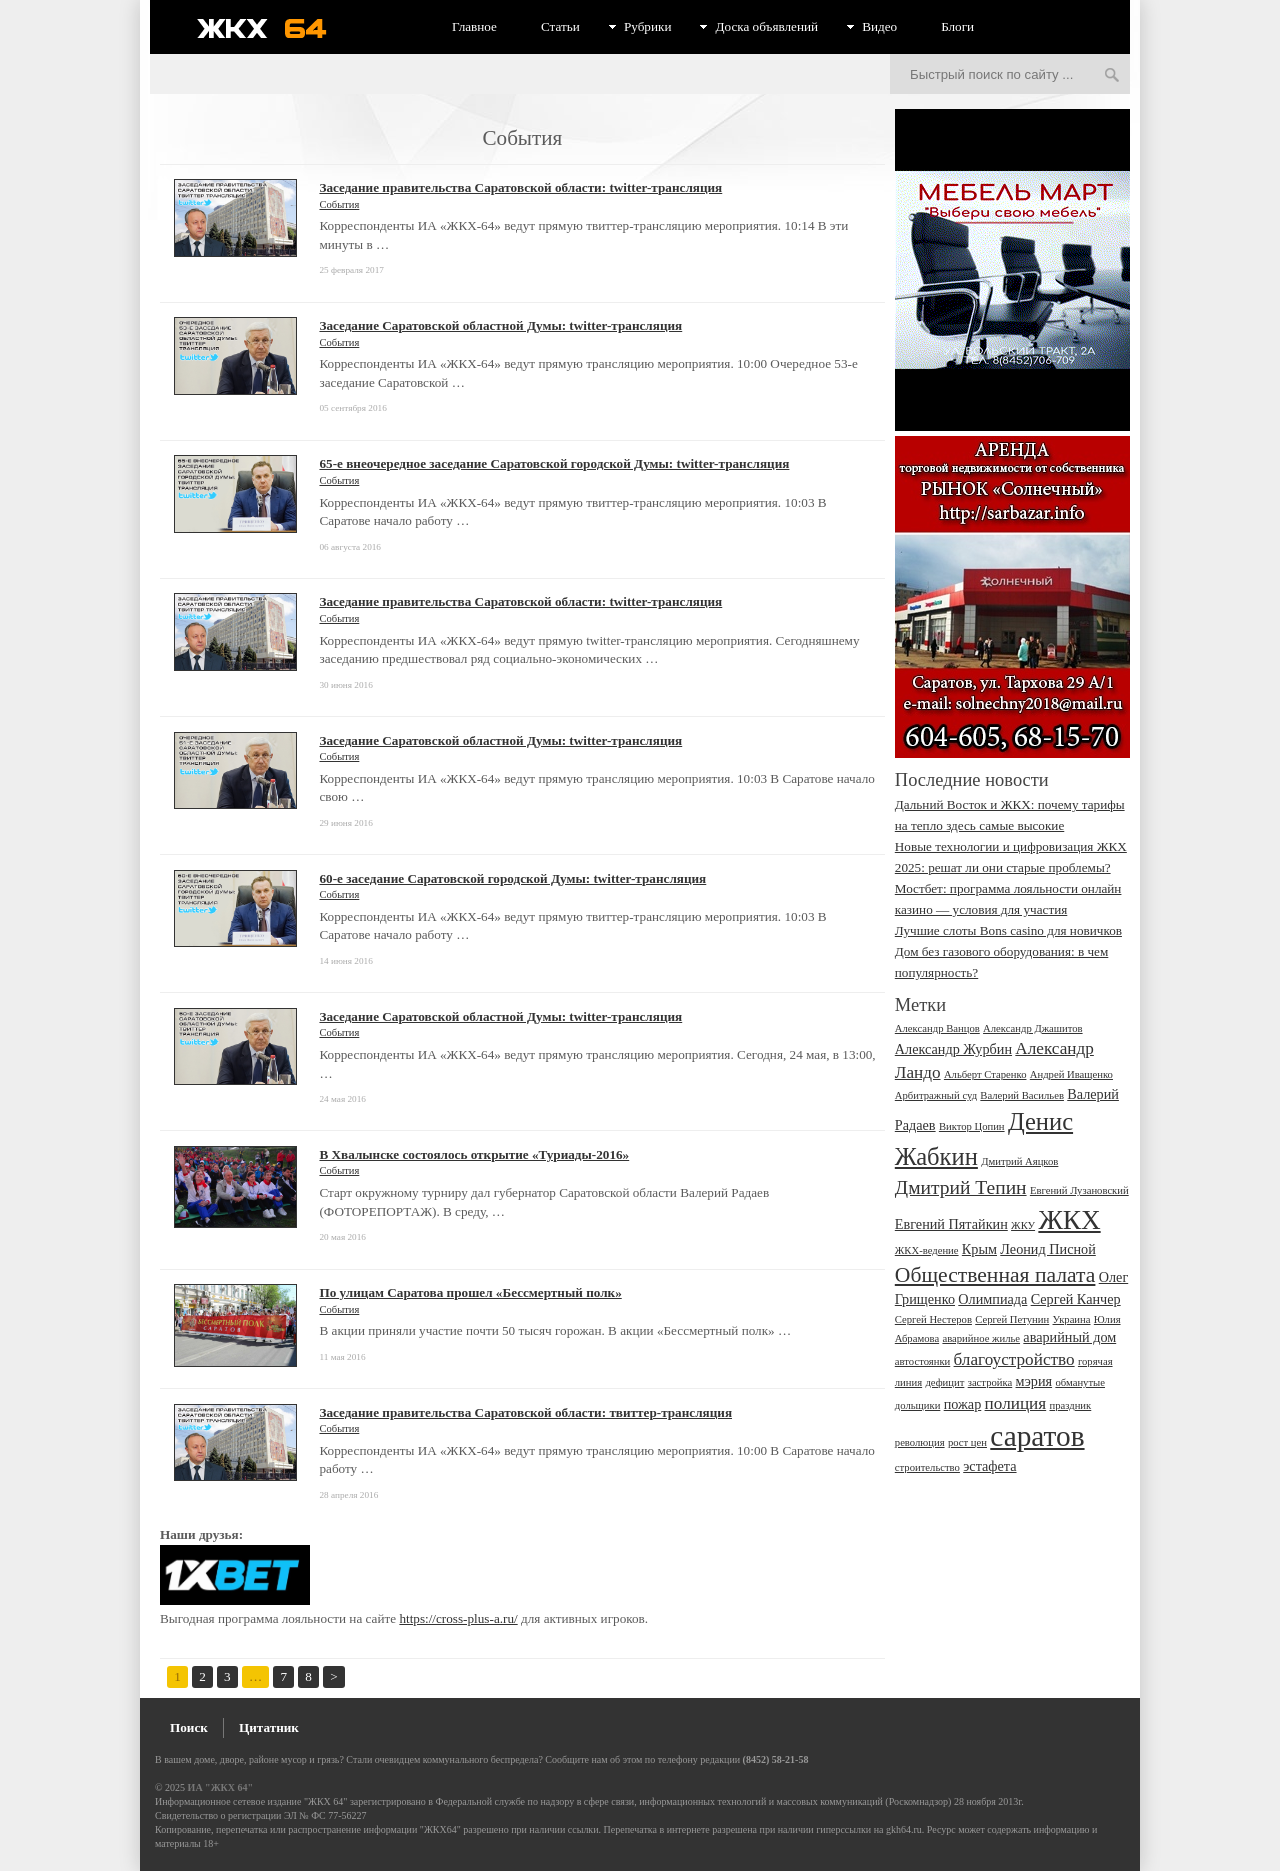 The image size is (1280, 1871). Describe the element at coordinates (1069, 1220) in the screenshot. I see `ЖКХ [ЖКХ (10 элементов)]` at that location.